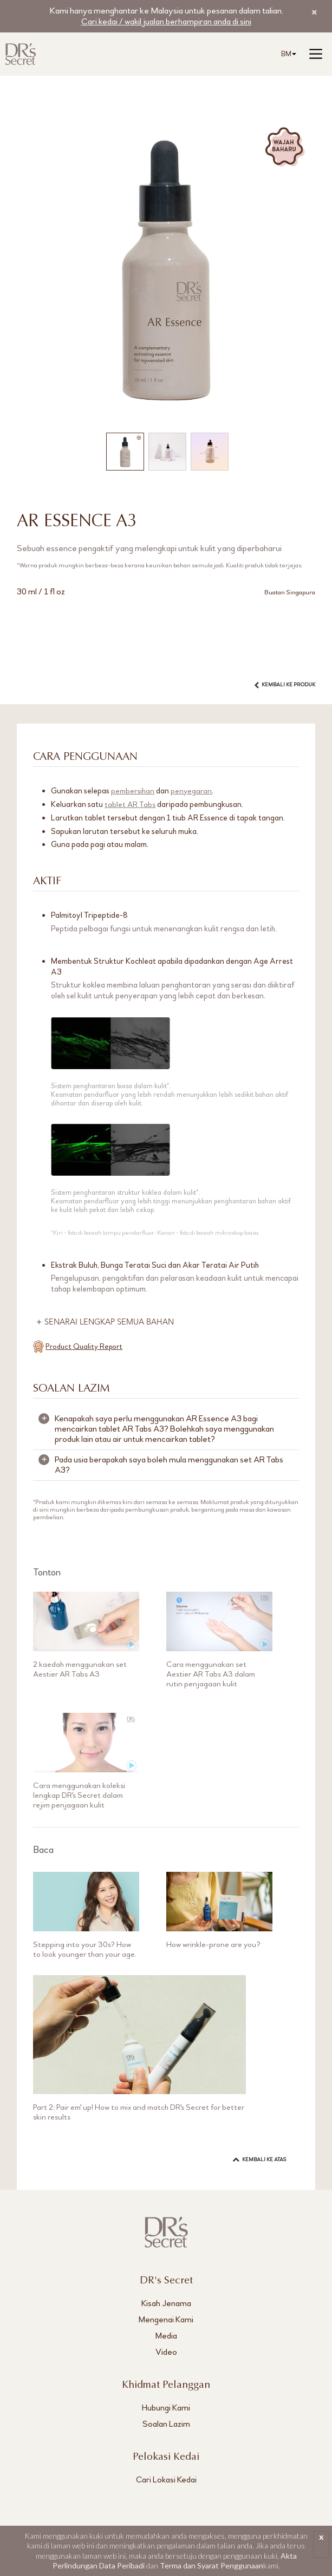 The image size is (332, 2576). I want to click on How wrinkle-prone are you?, so click(214, 1944).